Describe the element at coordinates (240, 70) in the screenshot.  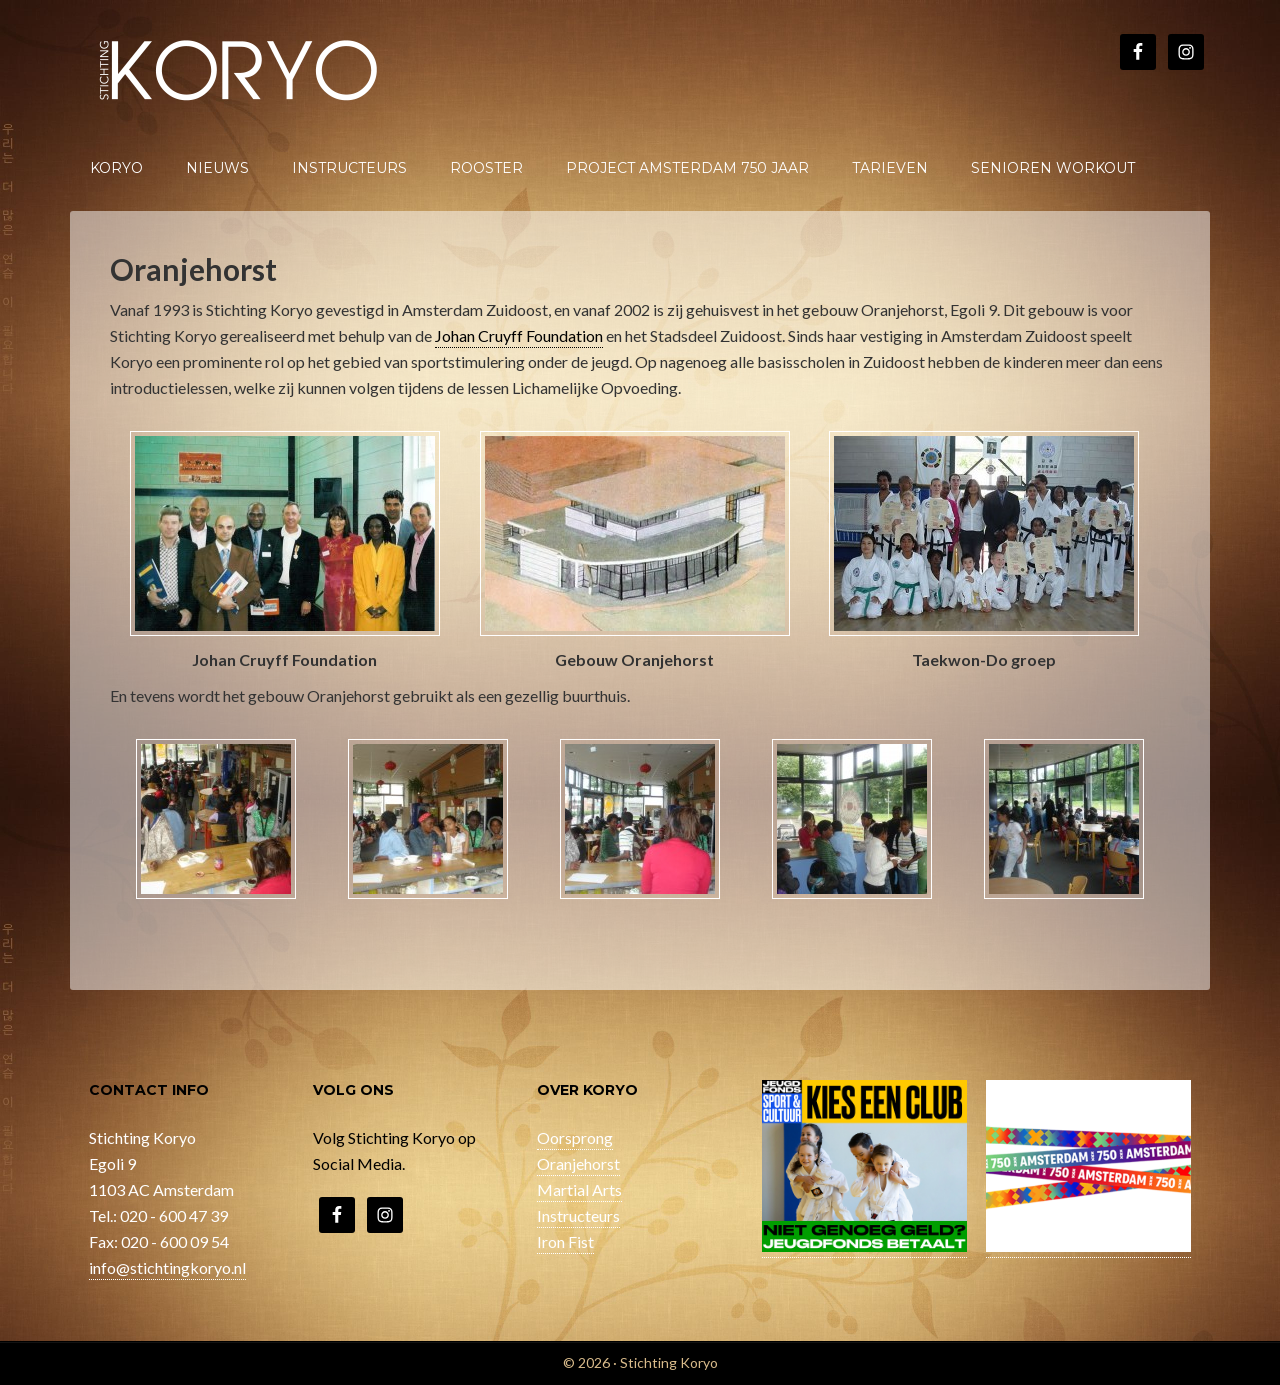
I see `Stichting Koryo` at that location.